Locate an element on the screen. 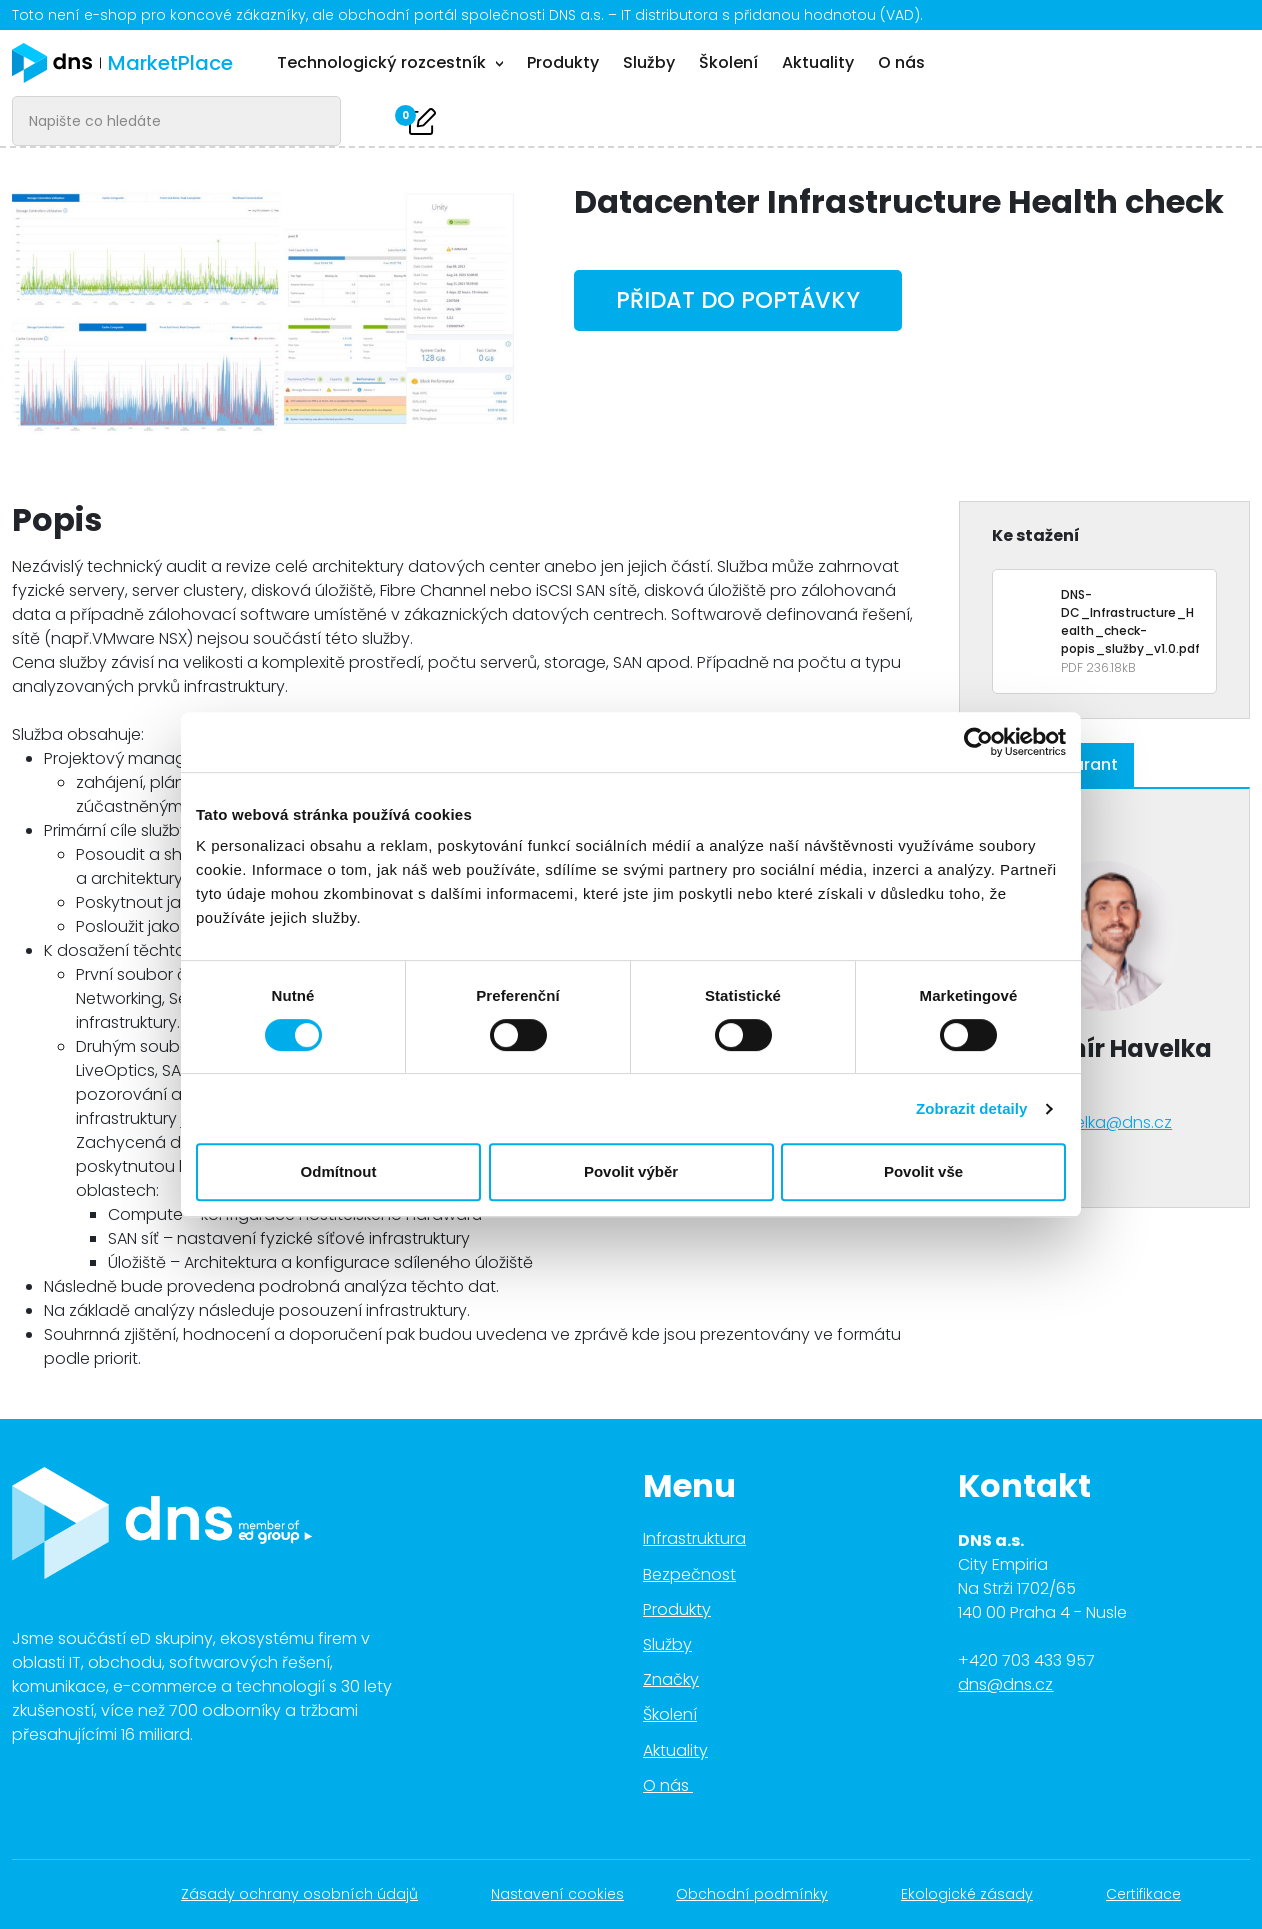  Aktuality is located at coordinates (818, 62).